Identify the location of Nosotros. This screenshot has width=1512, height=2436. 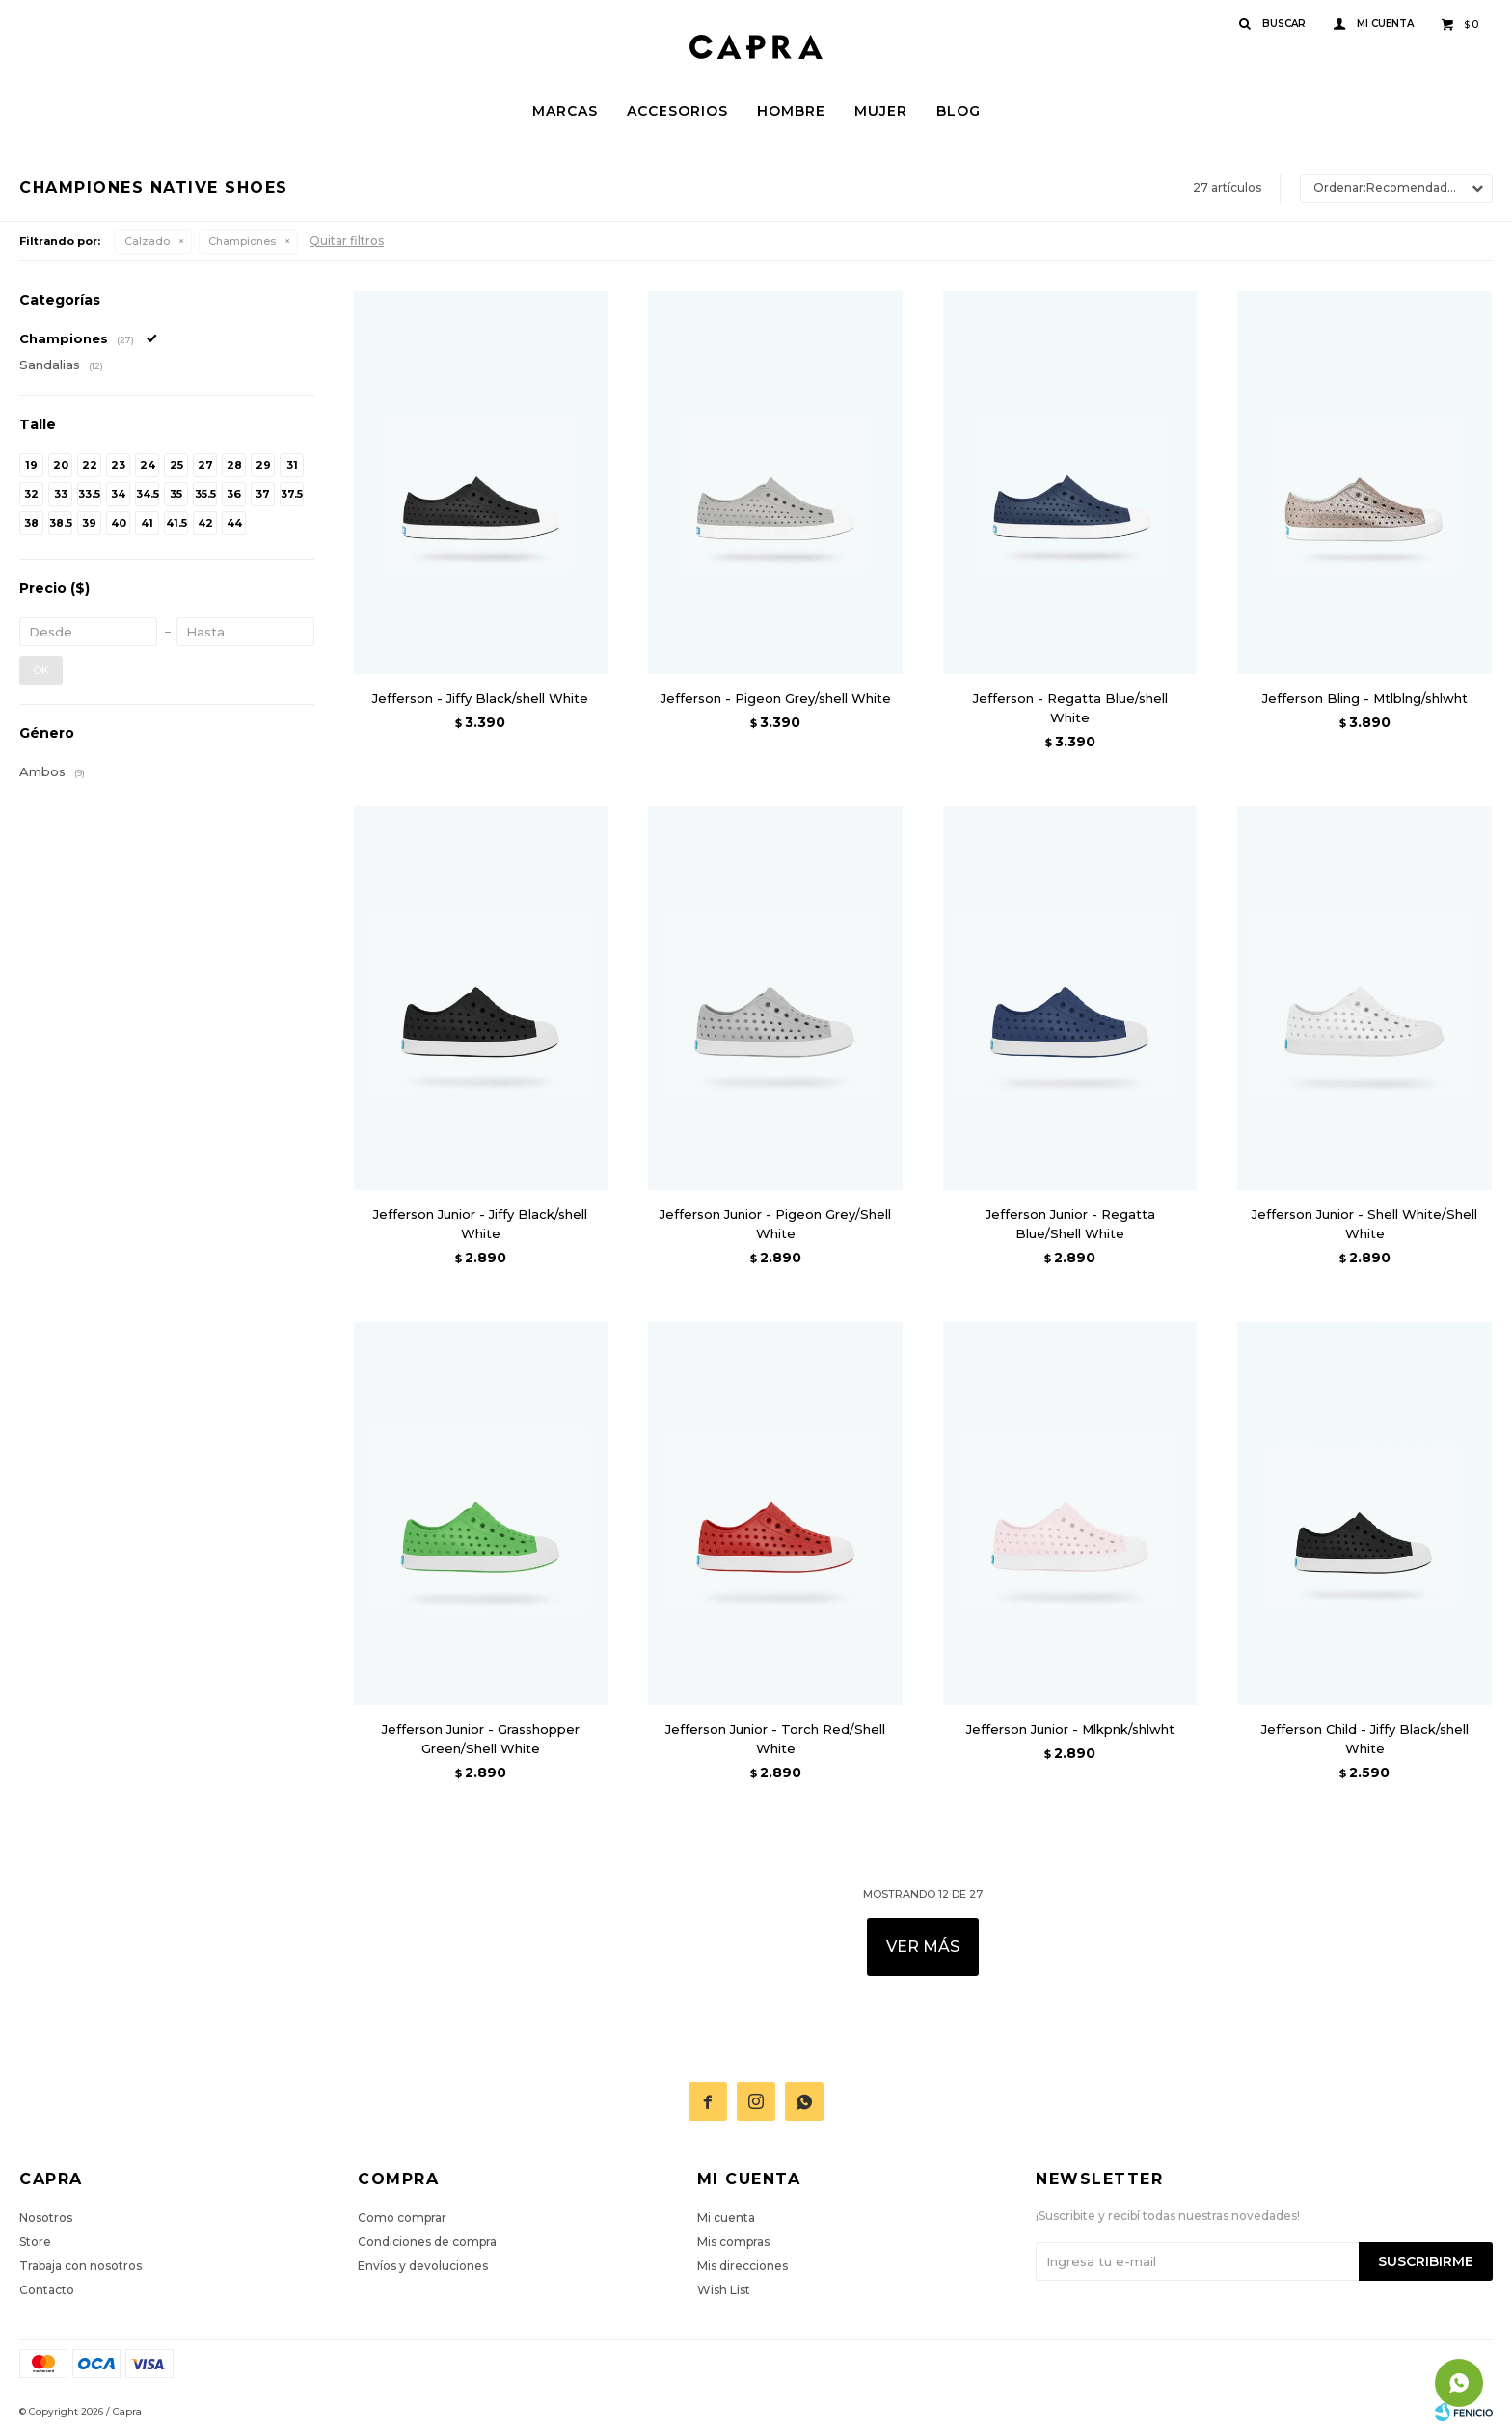
(45, 2217).